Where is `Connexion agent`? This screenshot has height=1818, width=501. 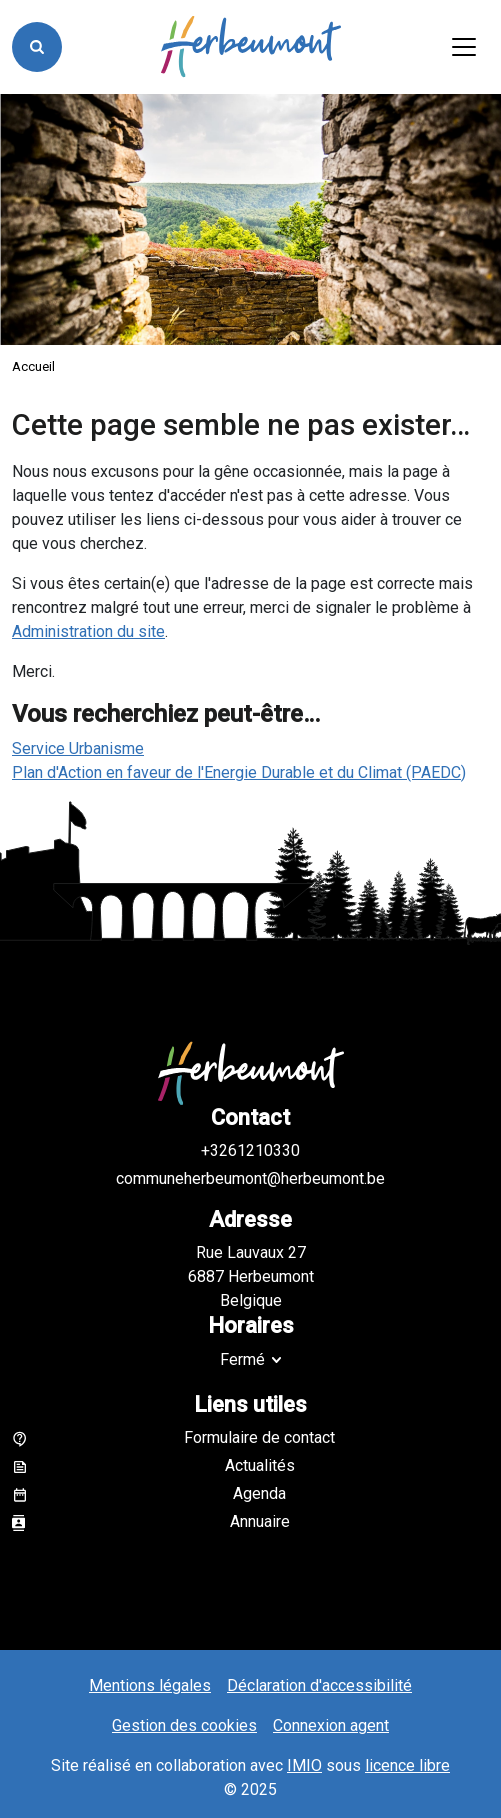
Connexion agent is located at coordinates (331, 1725).